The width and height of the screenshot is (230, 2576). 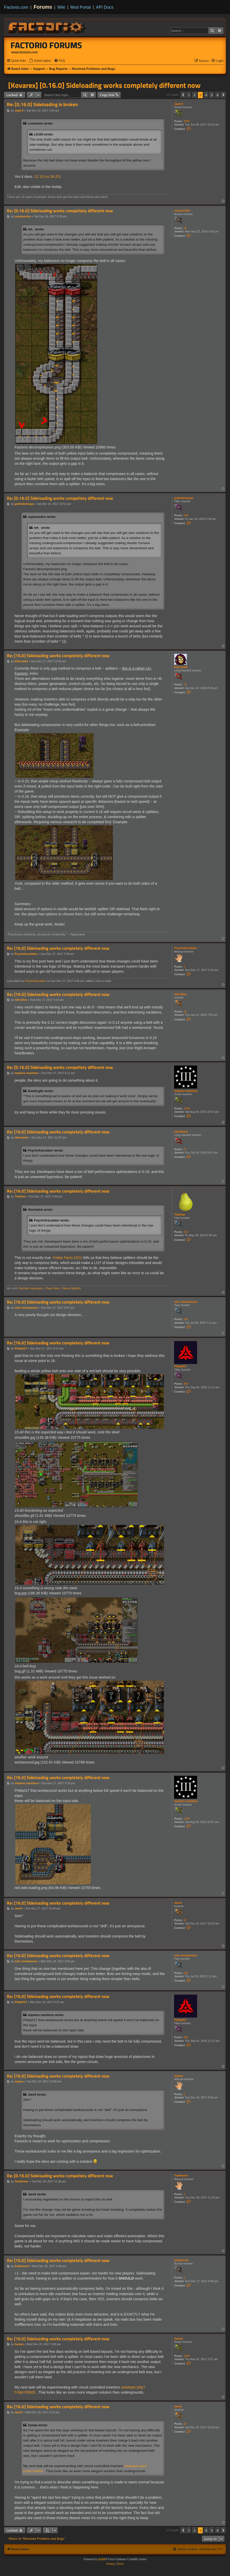 What do you see at coordinates (104, 7) in the screenshot?
I see `API Docs` at bounding box center [104, 7].